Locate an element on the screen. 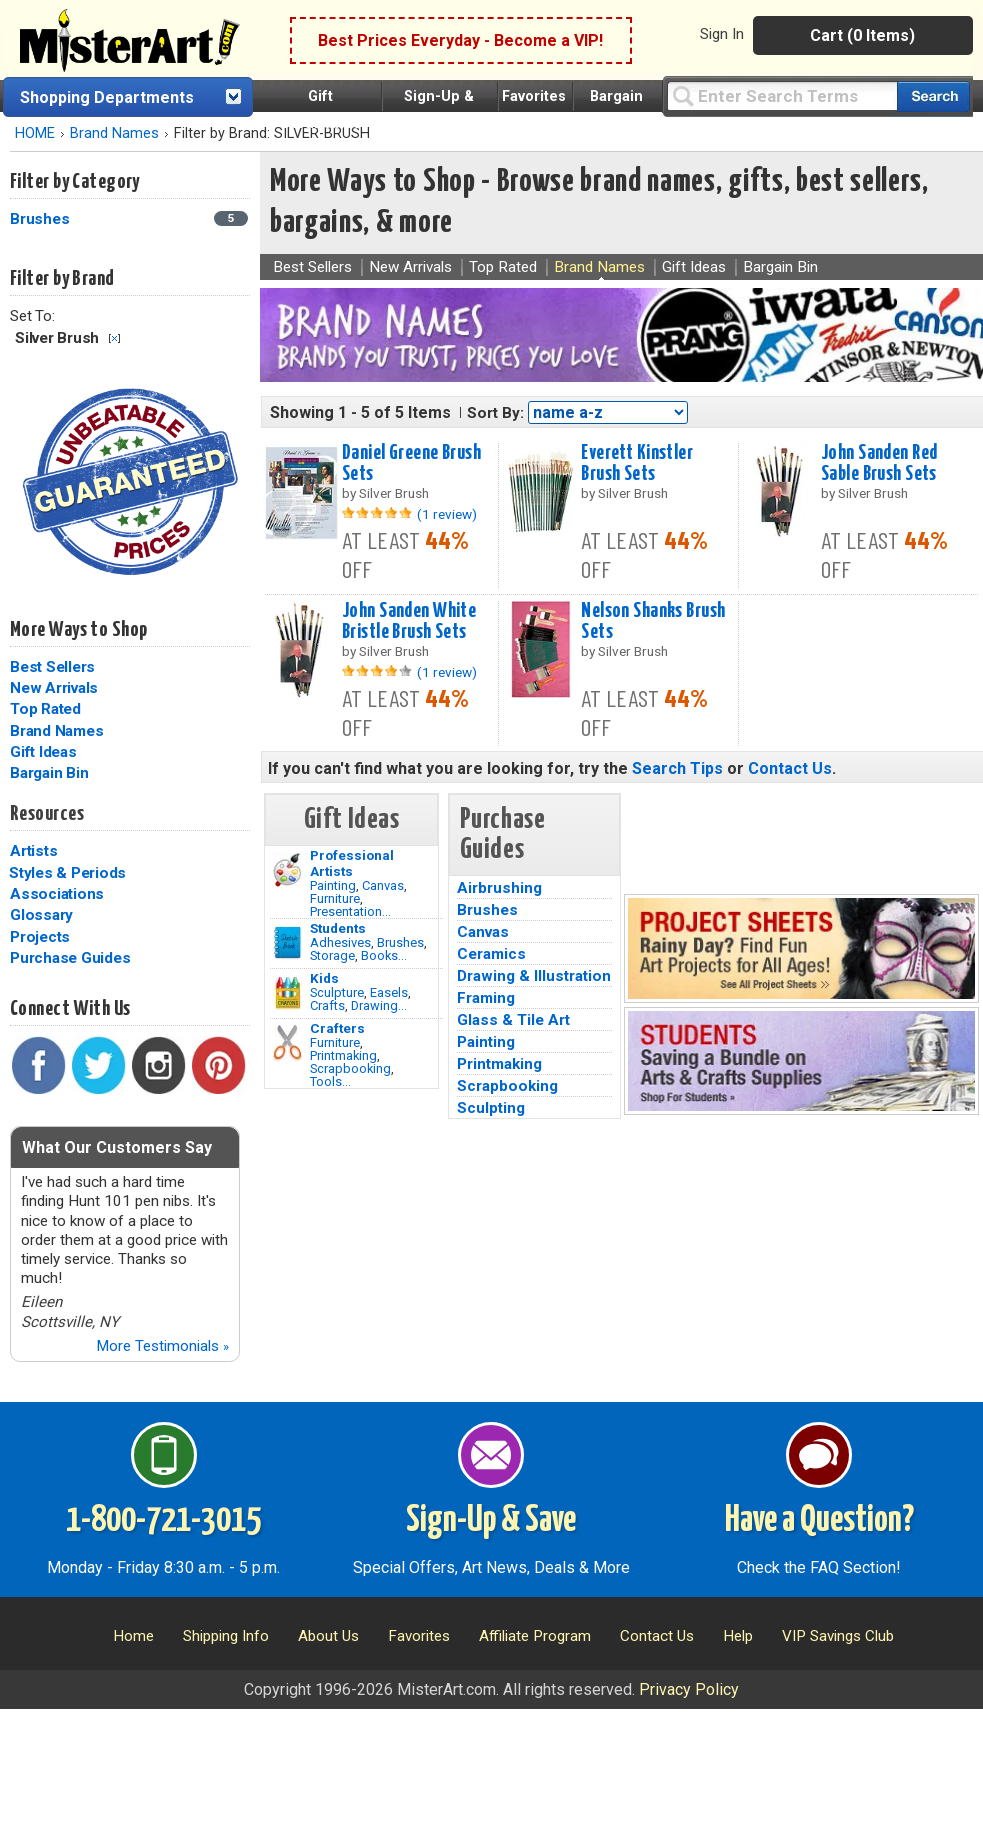  Shipping Info is located at coordinates (226, 1636).